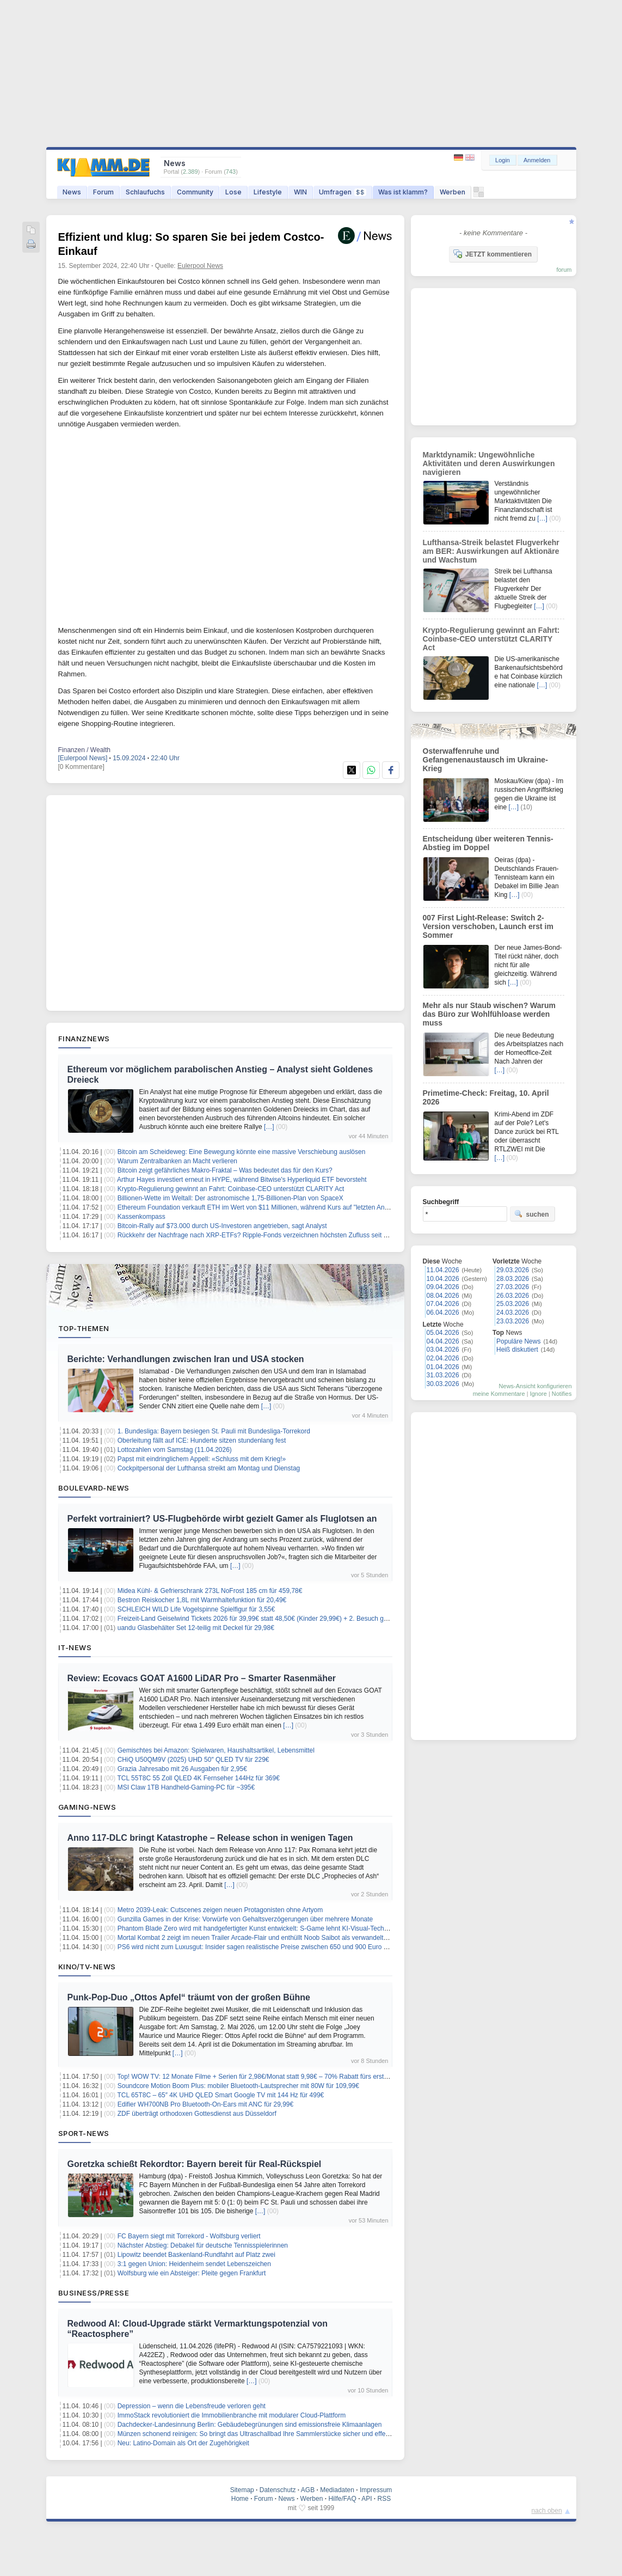 The image size is (622, 2576). I want to click on Sitemap, so click(242, 2490).